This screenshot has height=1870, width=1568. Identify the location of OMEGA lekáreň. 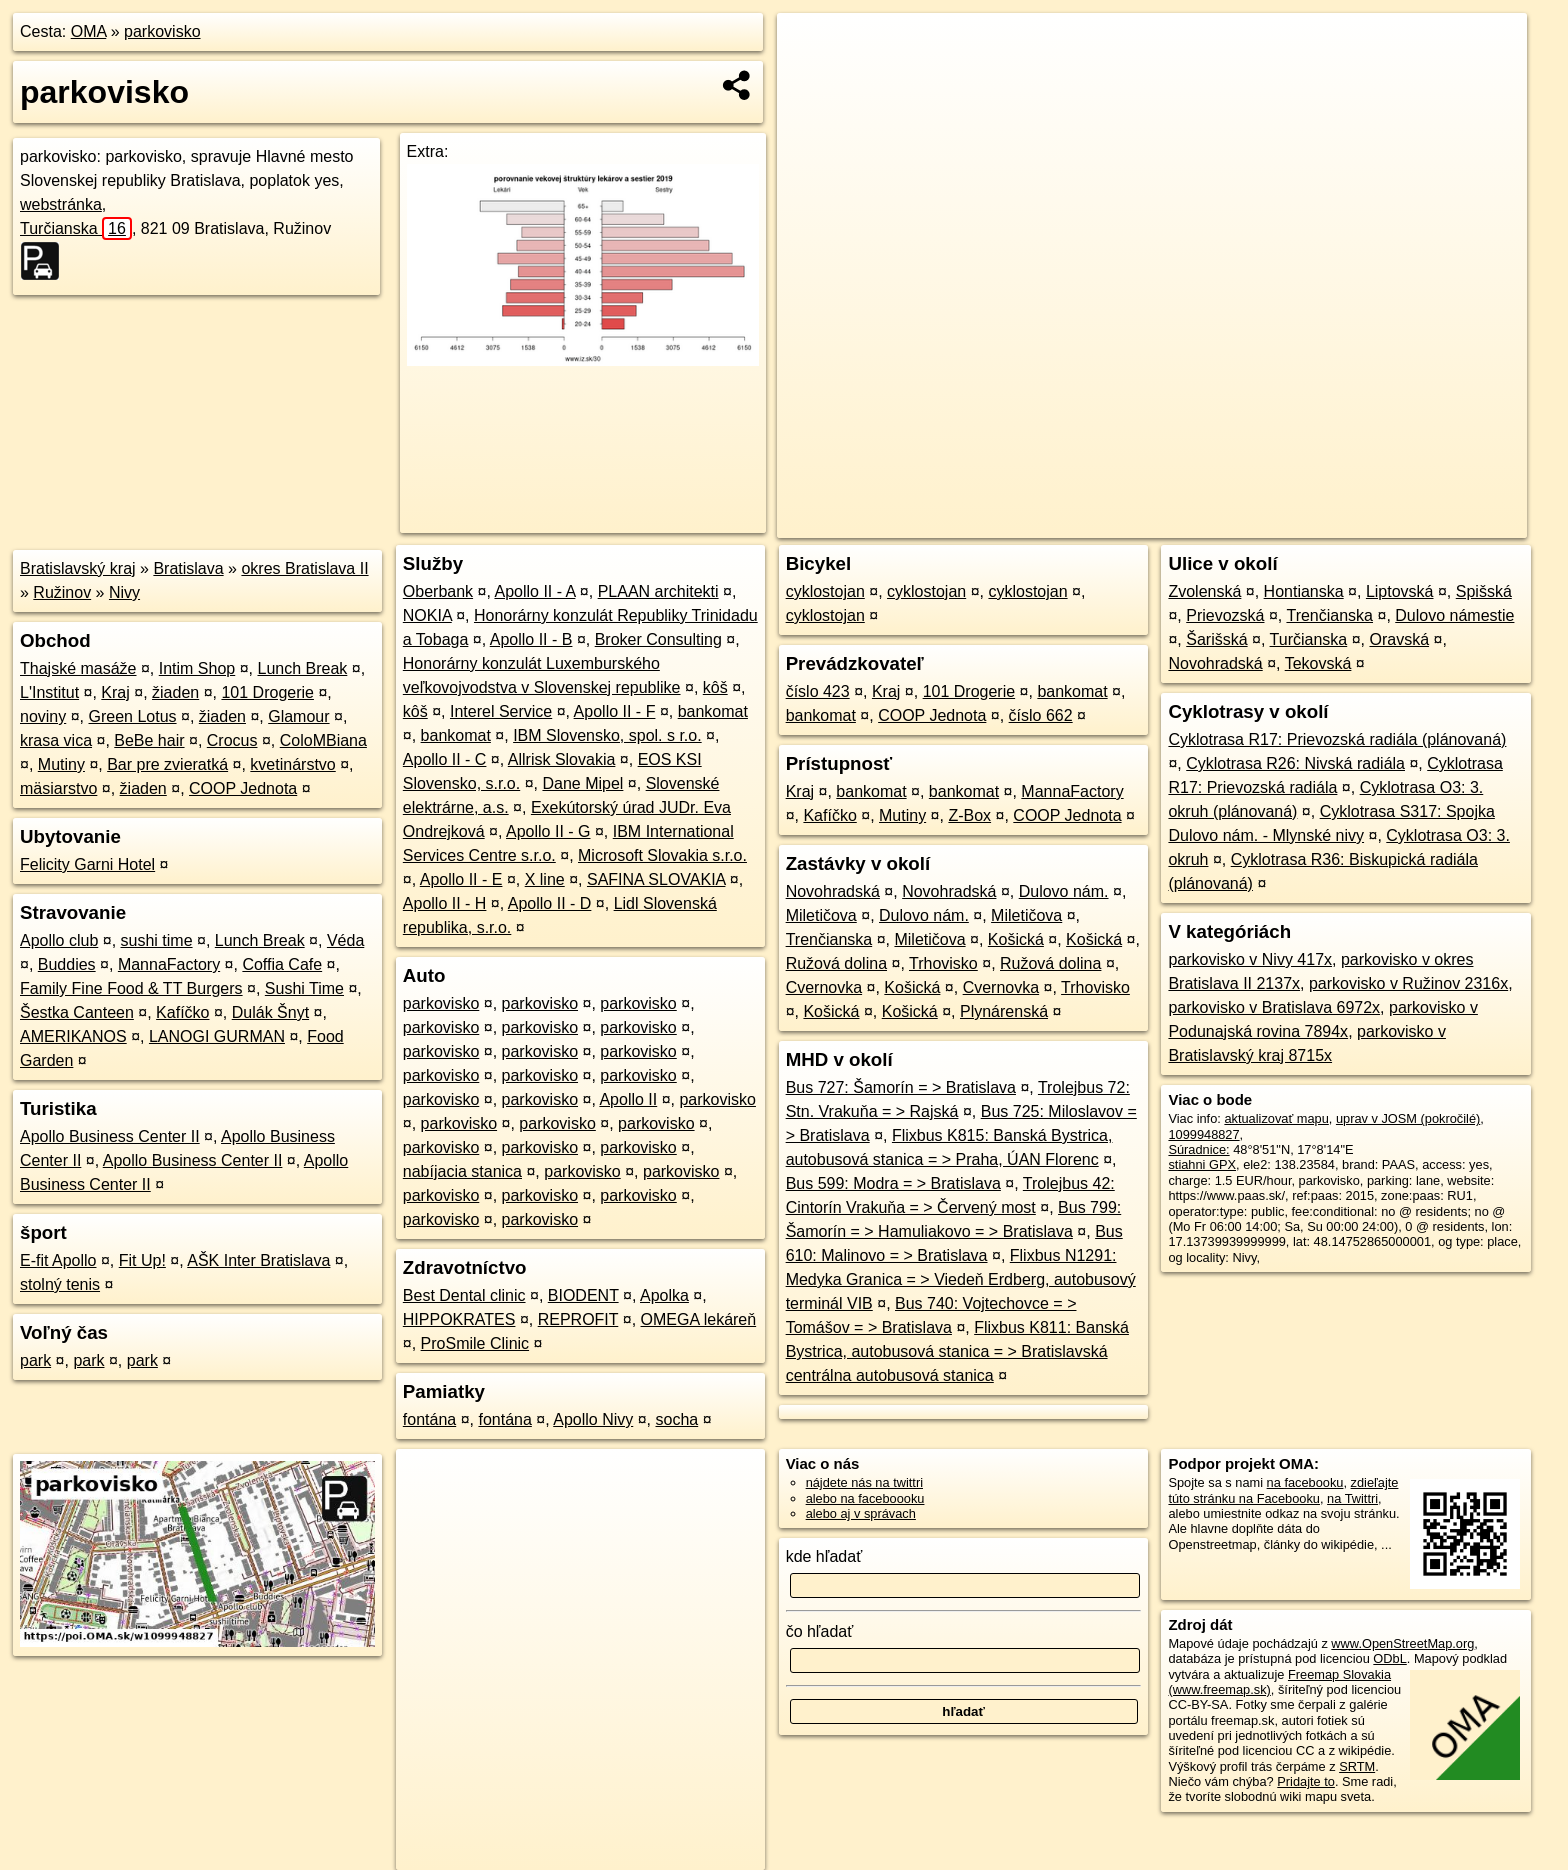
(699, 1319).